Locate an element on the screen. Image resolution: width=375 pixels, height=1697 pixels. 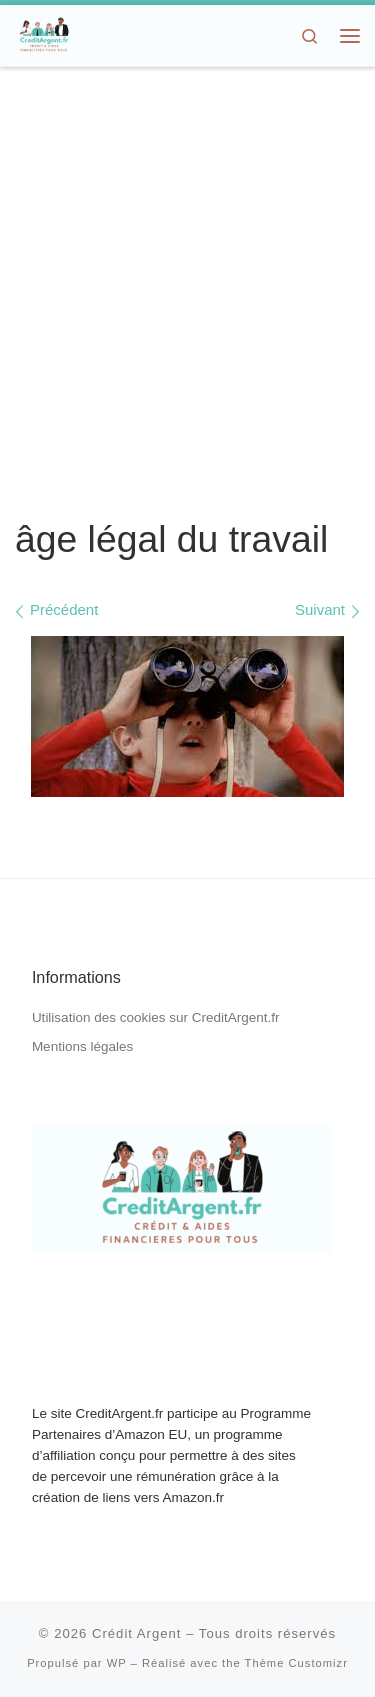
Mentions légales is located at coordinates (82, 1046).